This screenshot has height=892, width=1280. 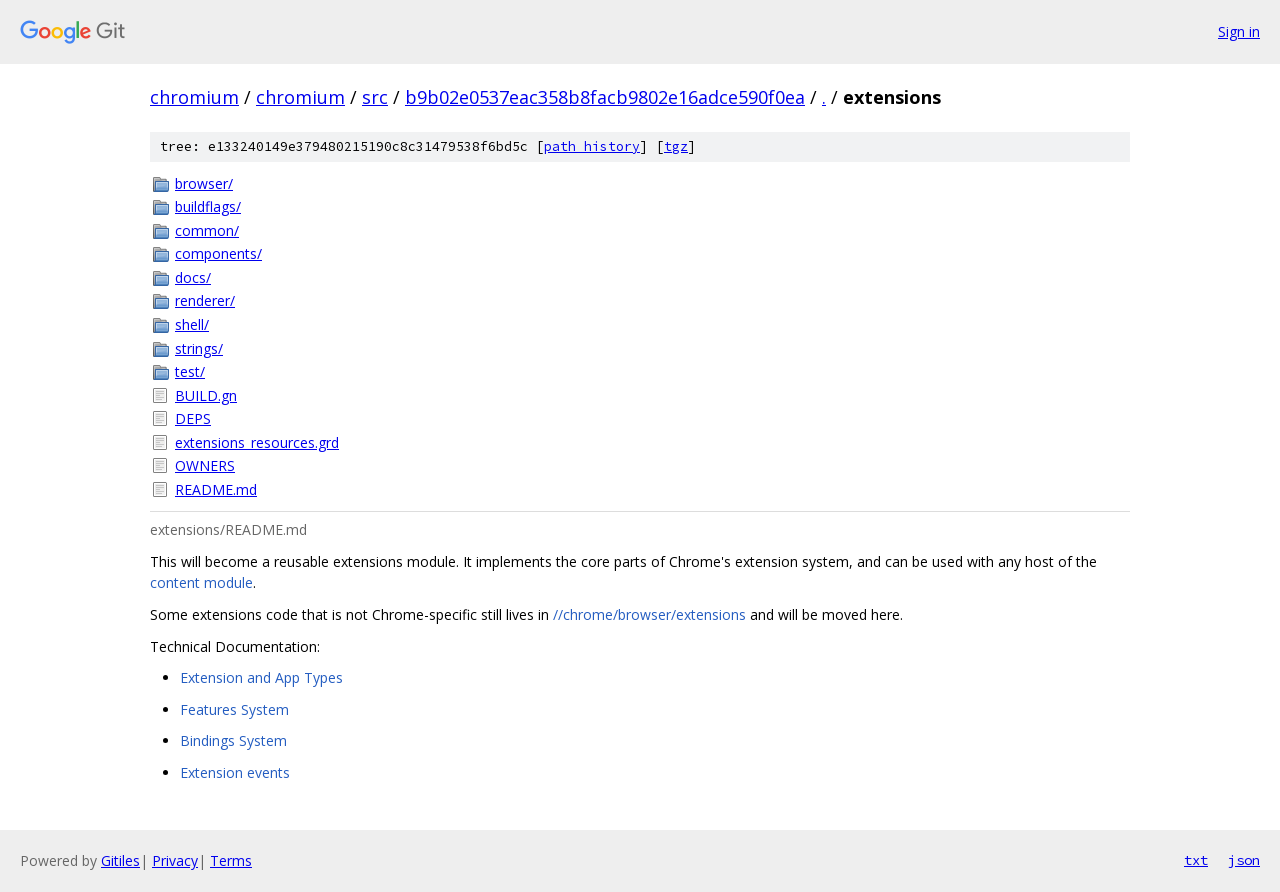 I want to click on path history, so click(x=592, y=146).